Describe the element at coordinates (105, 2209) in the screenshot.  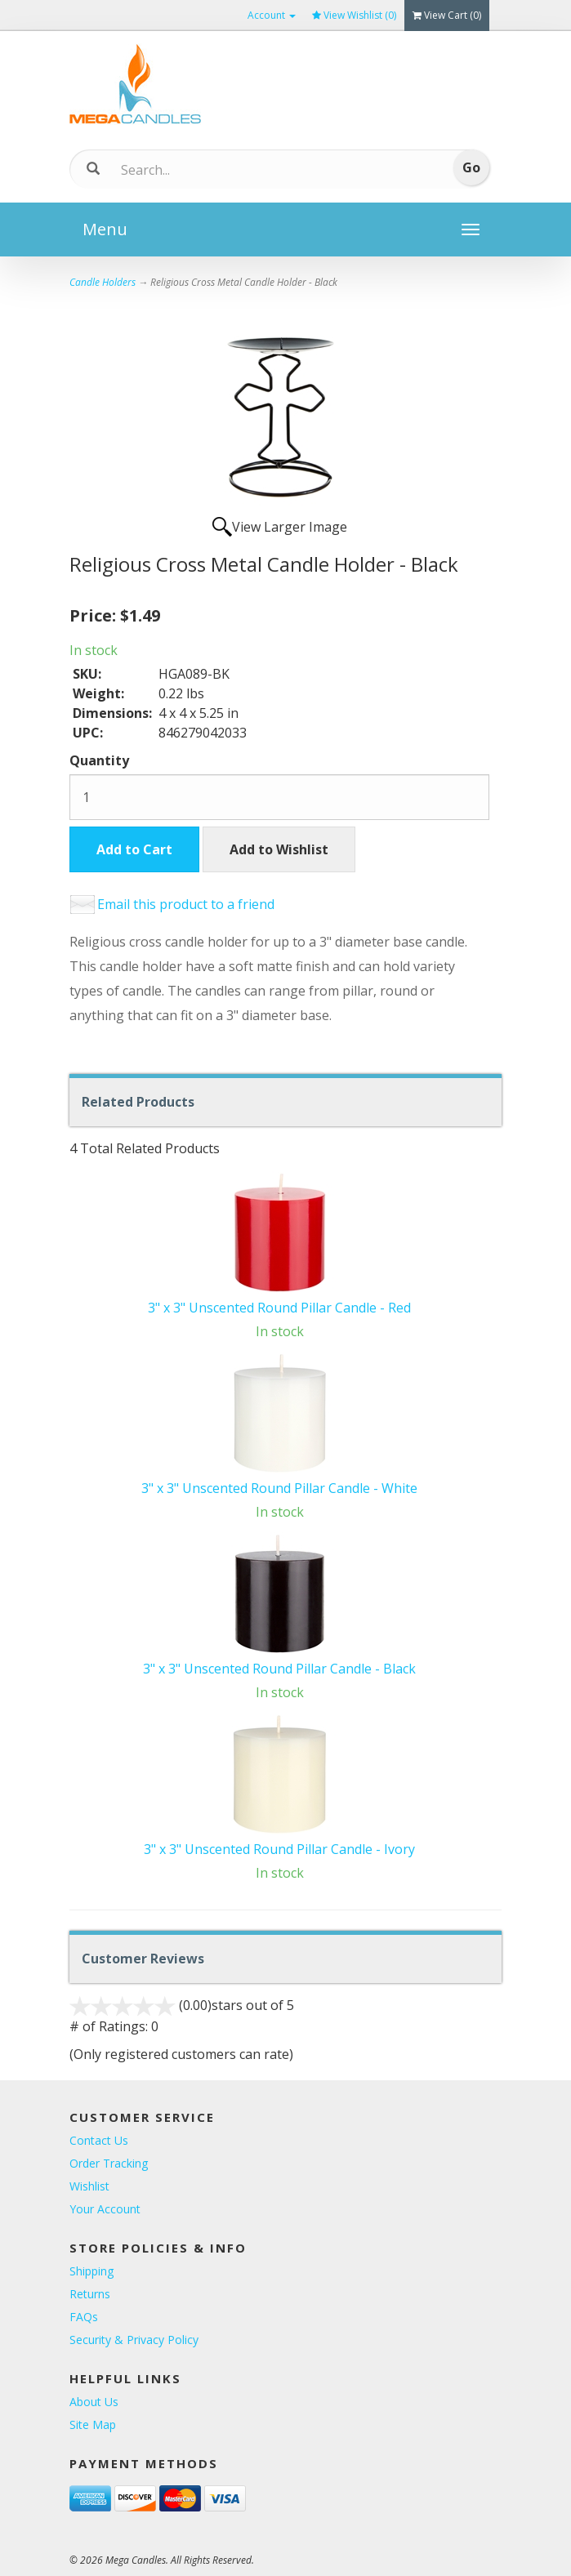
I see `Your Account` at that location.